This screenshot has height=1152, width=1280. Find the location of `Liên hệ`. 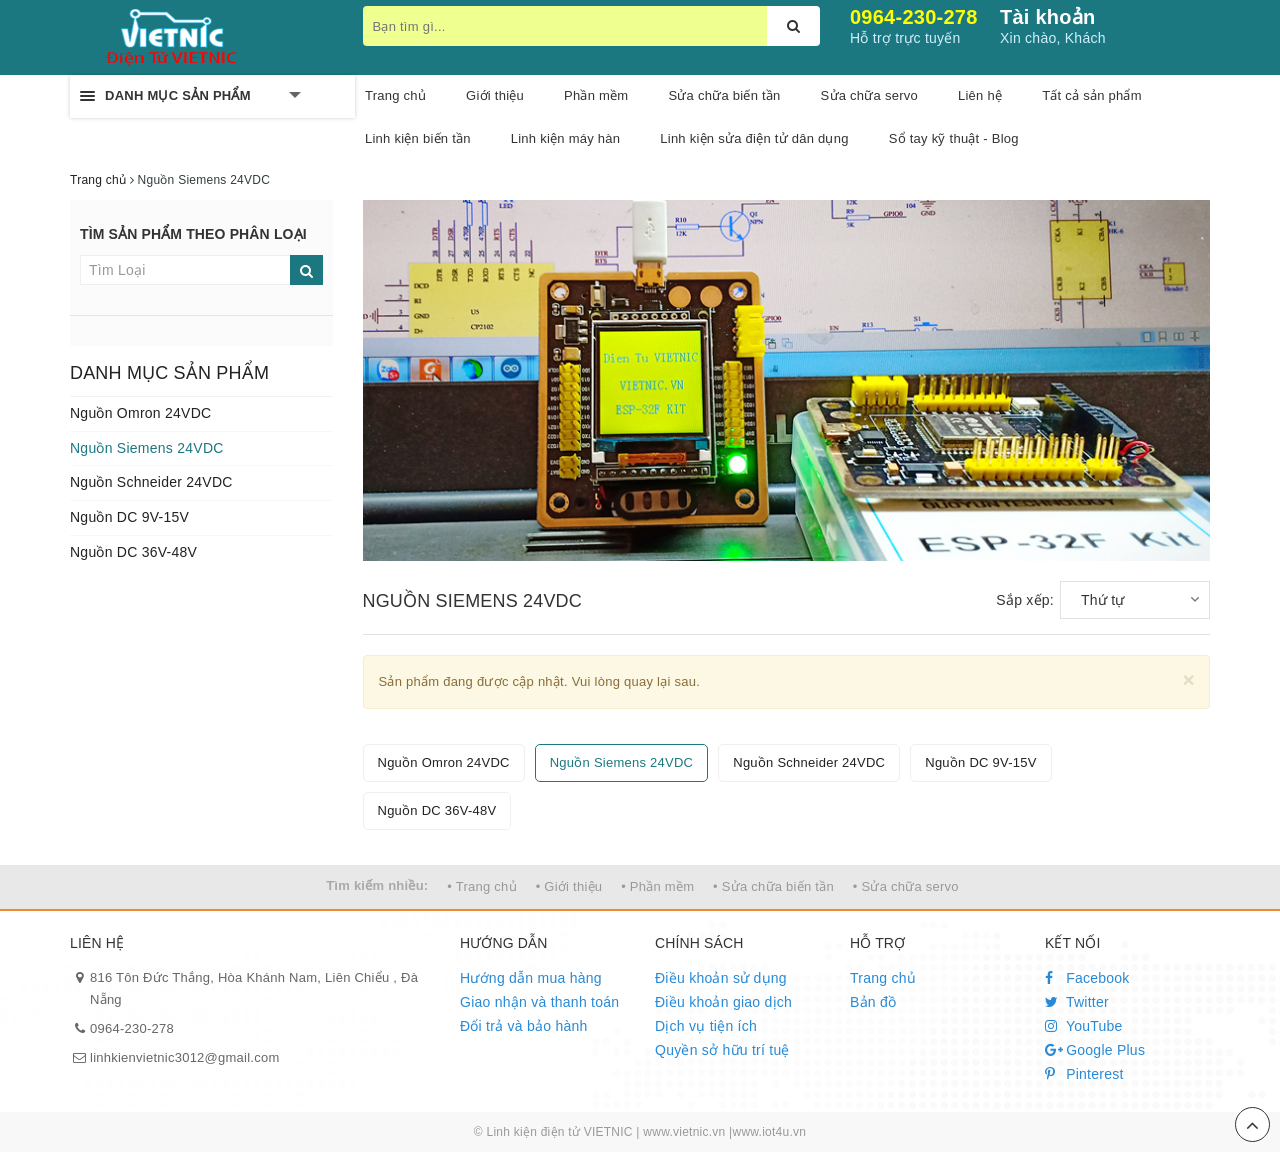

Liên hệ is located at coordinates (980, 95).